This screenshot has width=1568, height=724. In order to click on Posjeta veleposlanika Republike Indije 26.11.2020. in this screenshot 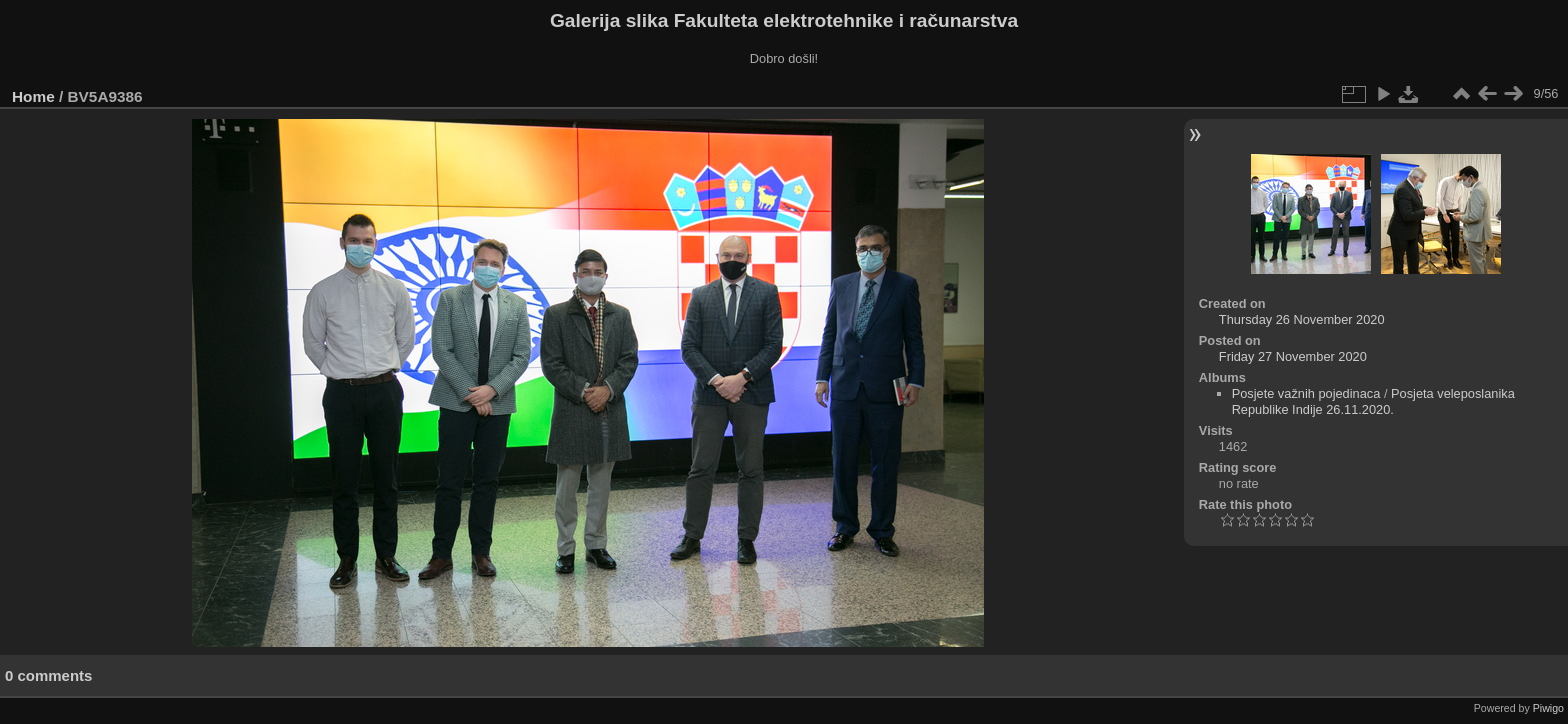, I will do `click(1373, 401)`.